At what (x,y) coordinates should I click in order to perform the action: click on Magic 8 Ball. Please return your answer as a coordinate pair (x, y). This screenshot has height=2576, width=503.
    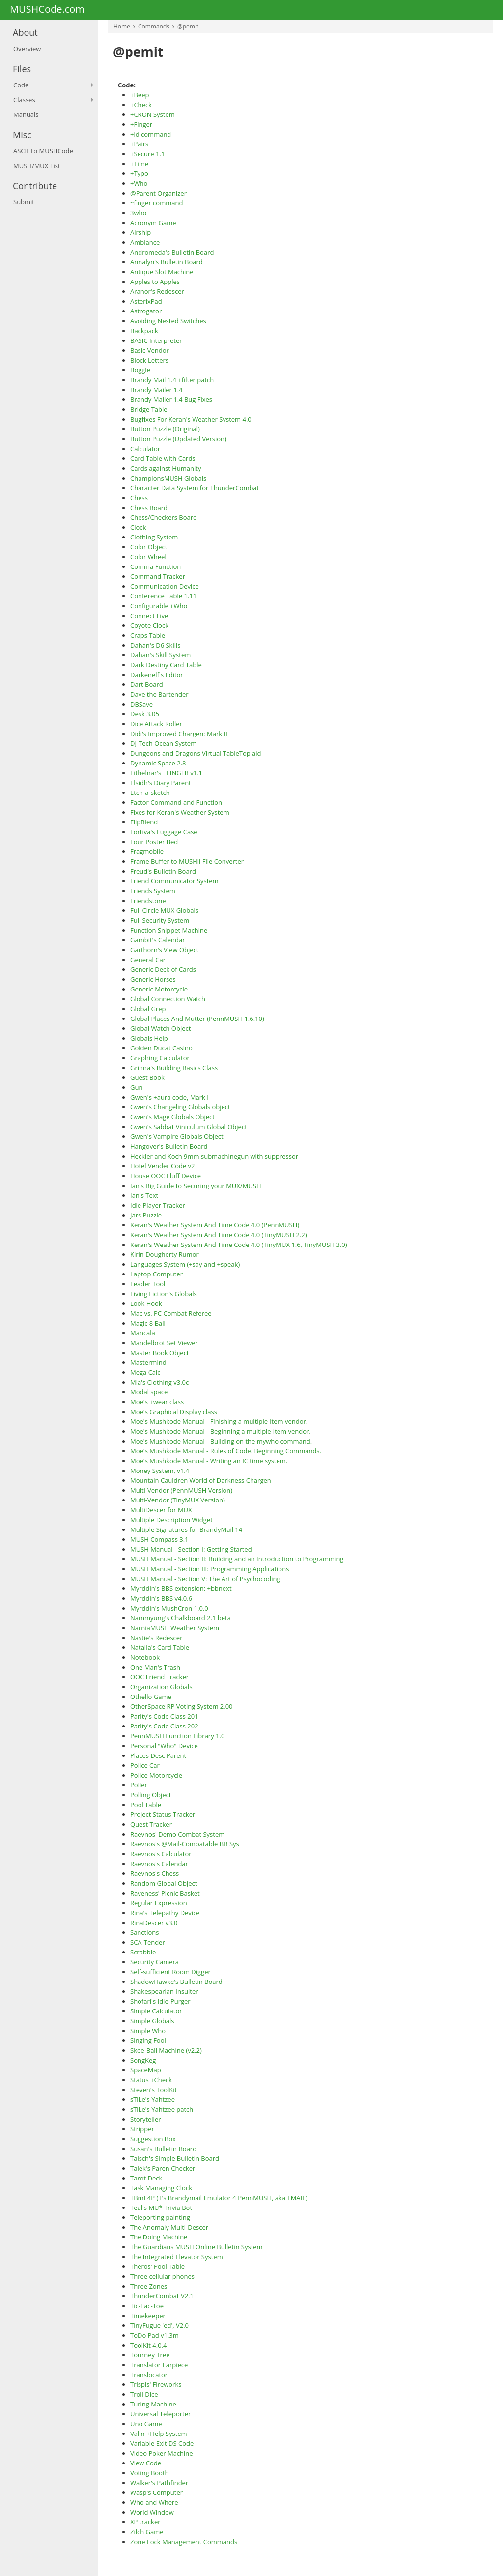
    Looking at the image, I should click on (148, 1323).